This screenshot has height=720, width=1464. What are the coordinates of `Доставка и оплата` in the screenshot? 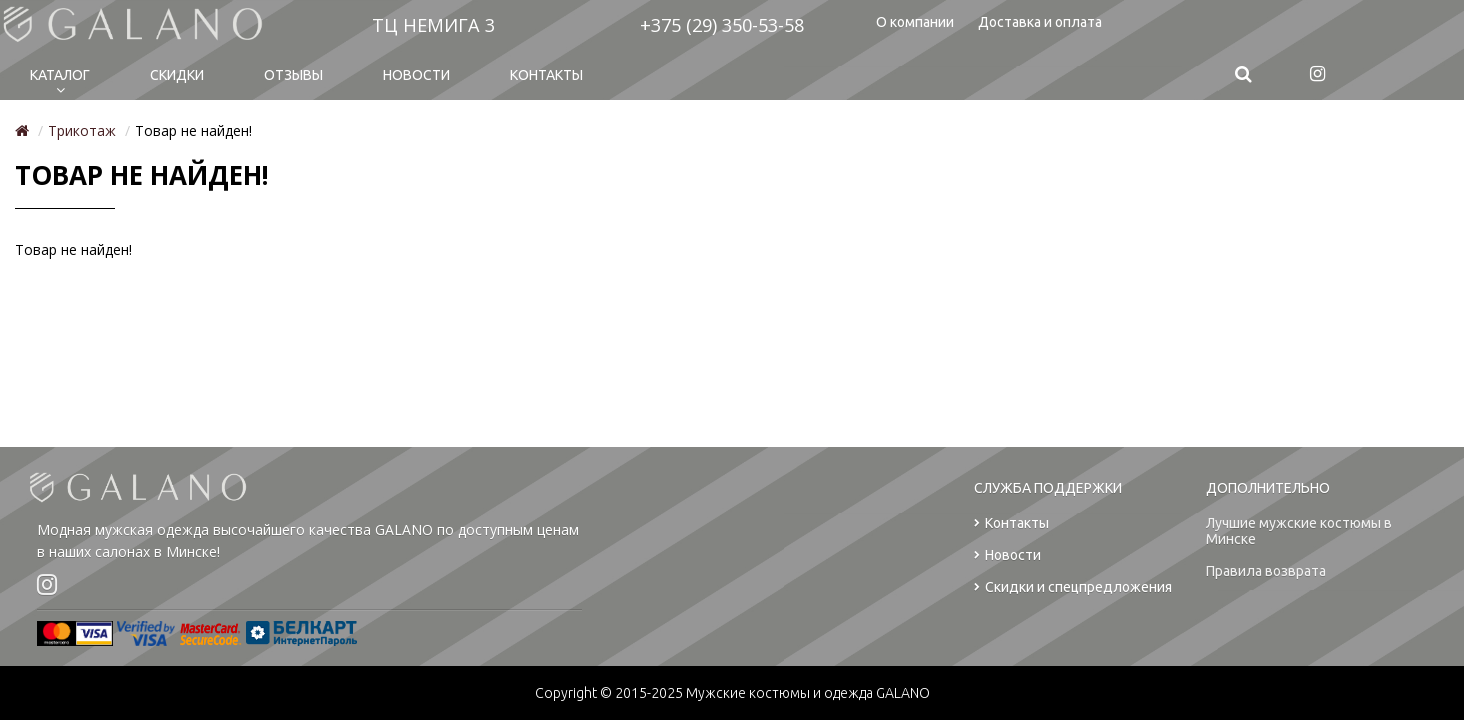 It's located at (1040, 22).